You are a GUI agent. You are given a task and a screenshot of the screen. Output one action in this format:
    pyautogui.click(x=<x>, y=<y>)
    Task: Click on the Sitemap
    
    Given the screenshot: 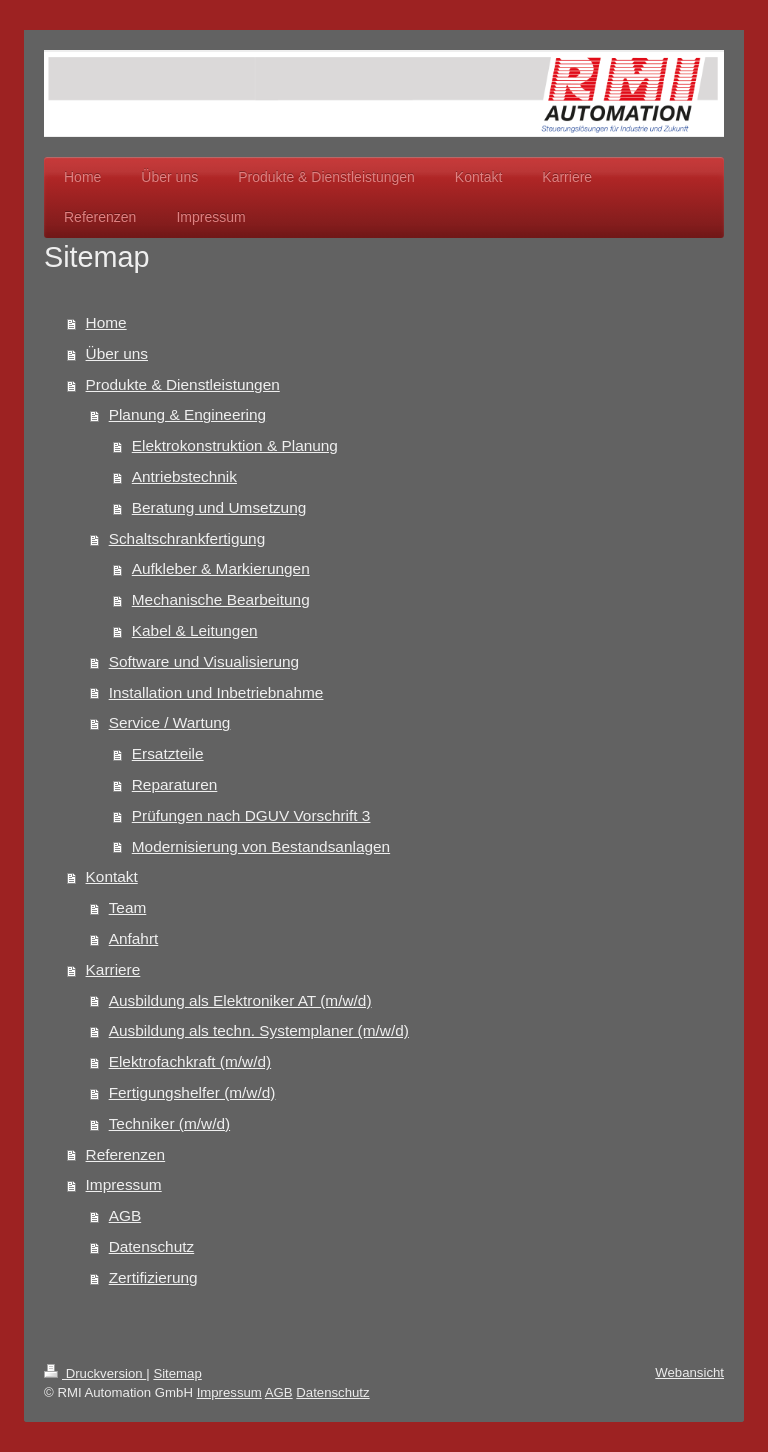 What is the action you would take?
    pyautogui.click(x=177, y=1373)
    